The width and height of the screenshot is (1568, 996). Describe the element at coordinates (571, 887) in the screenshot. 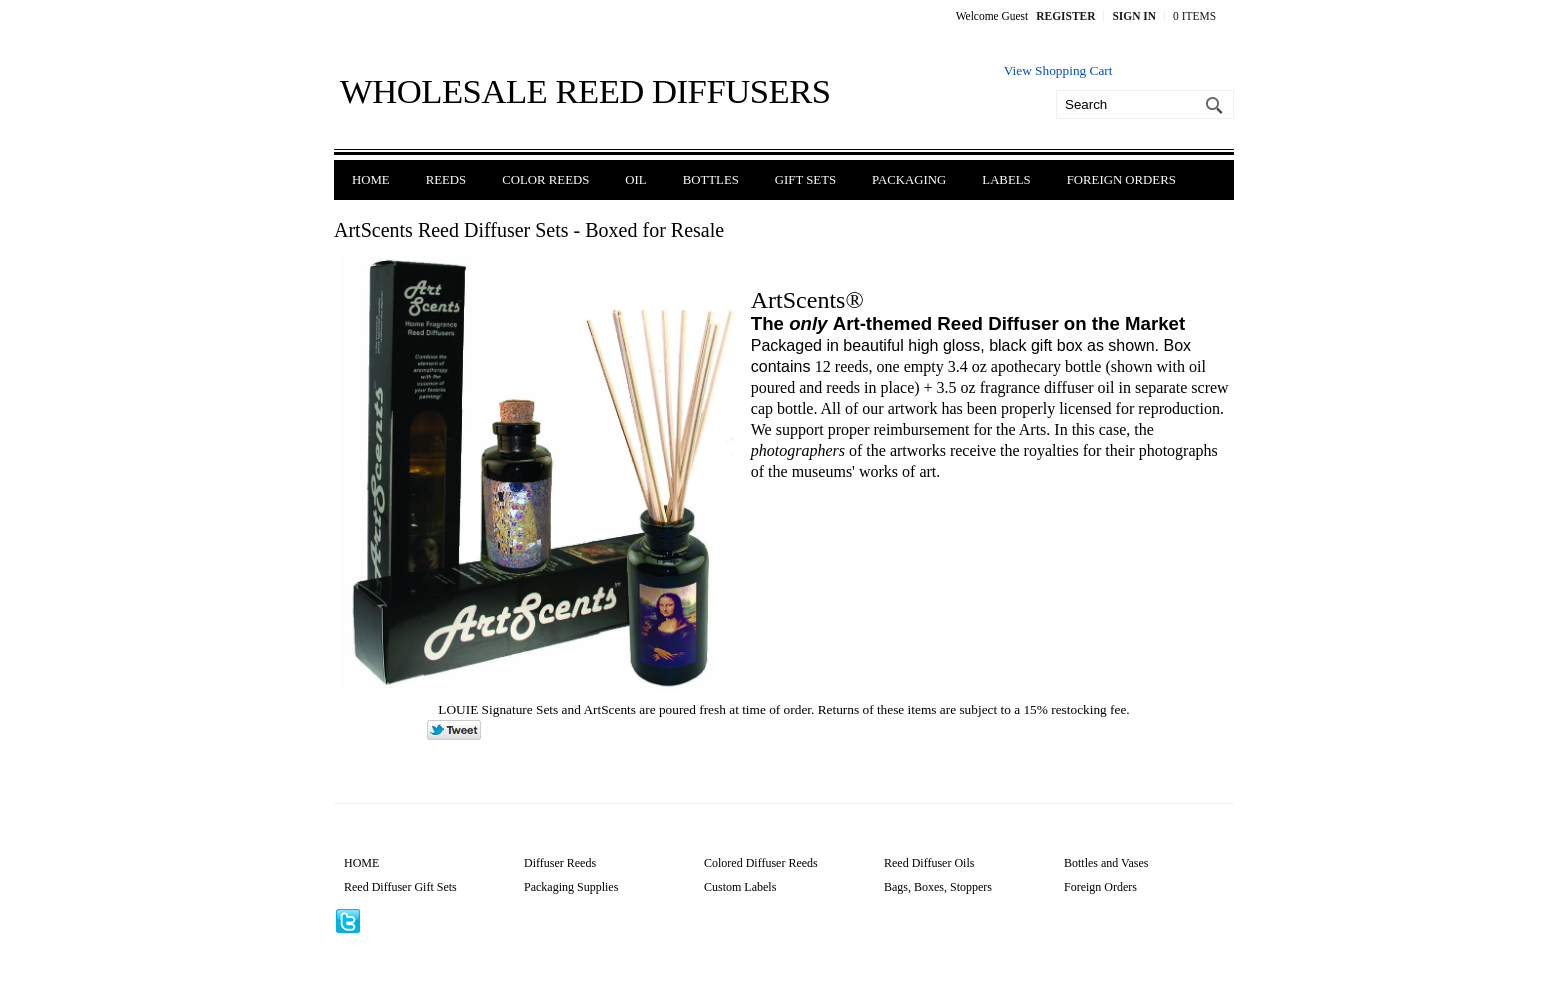

I see `Packaging Supplies` at that location.